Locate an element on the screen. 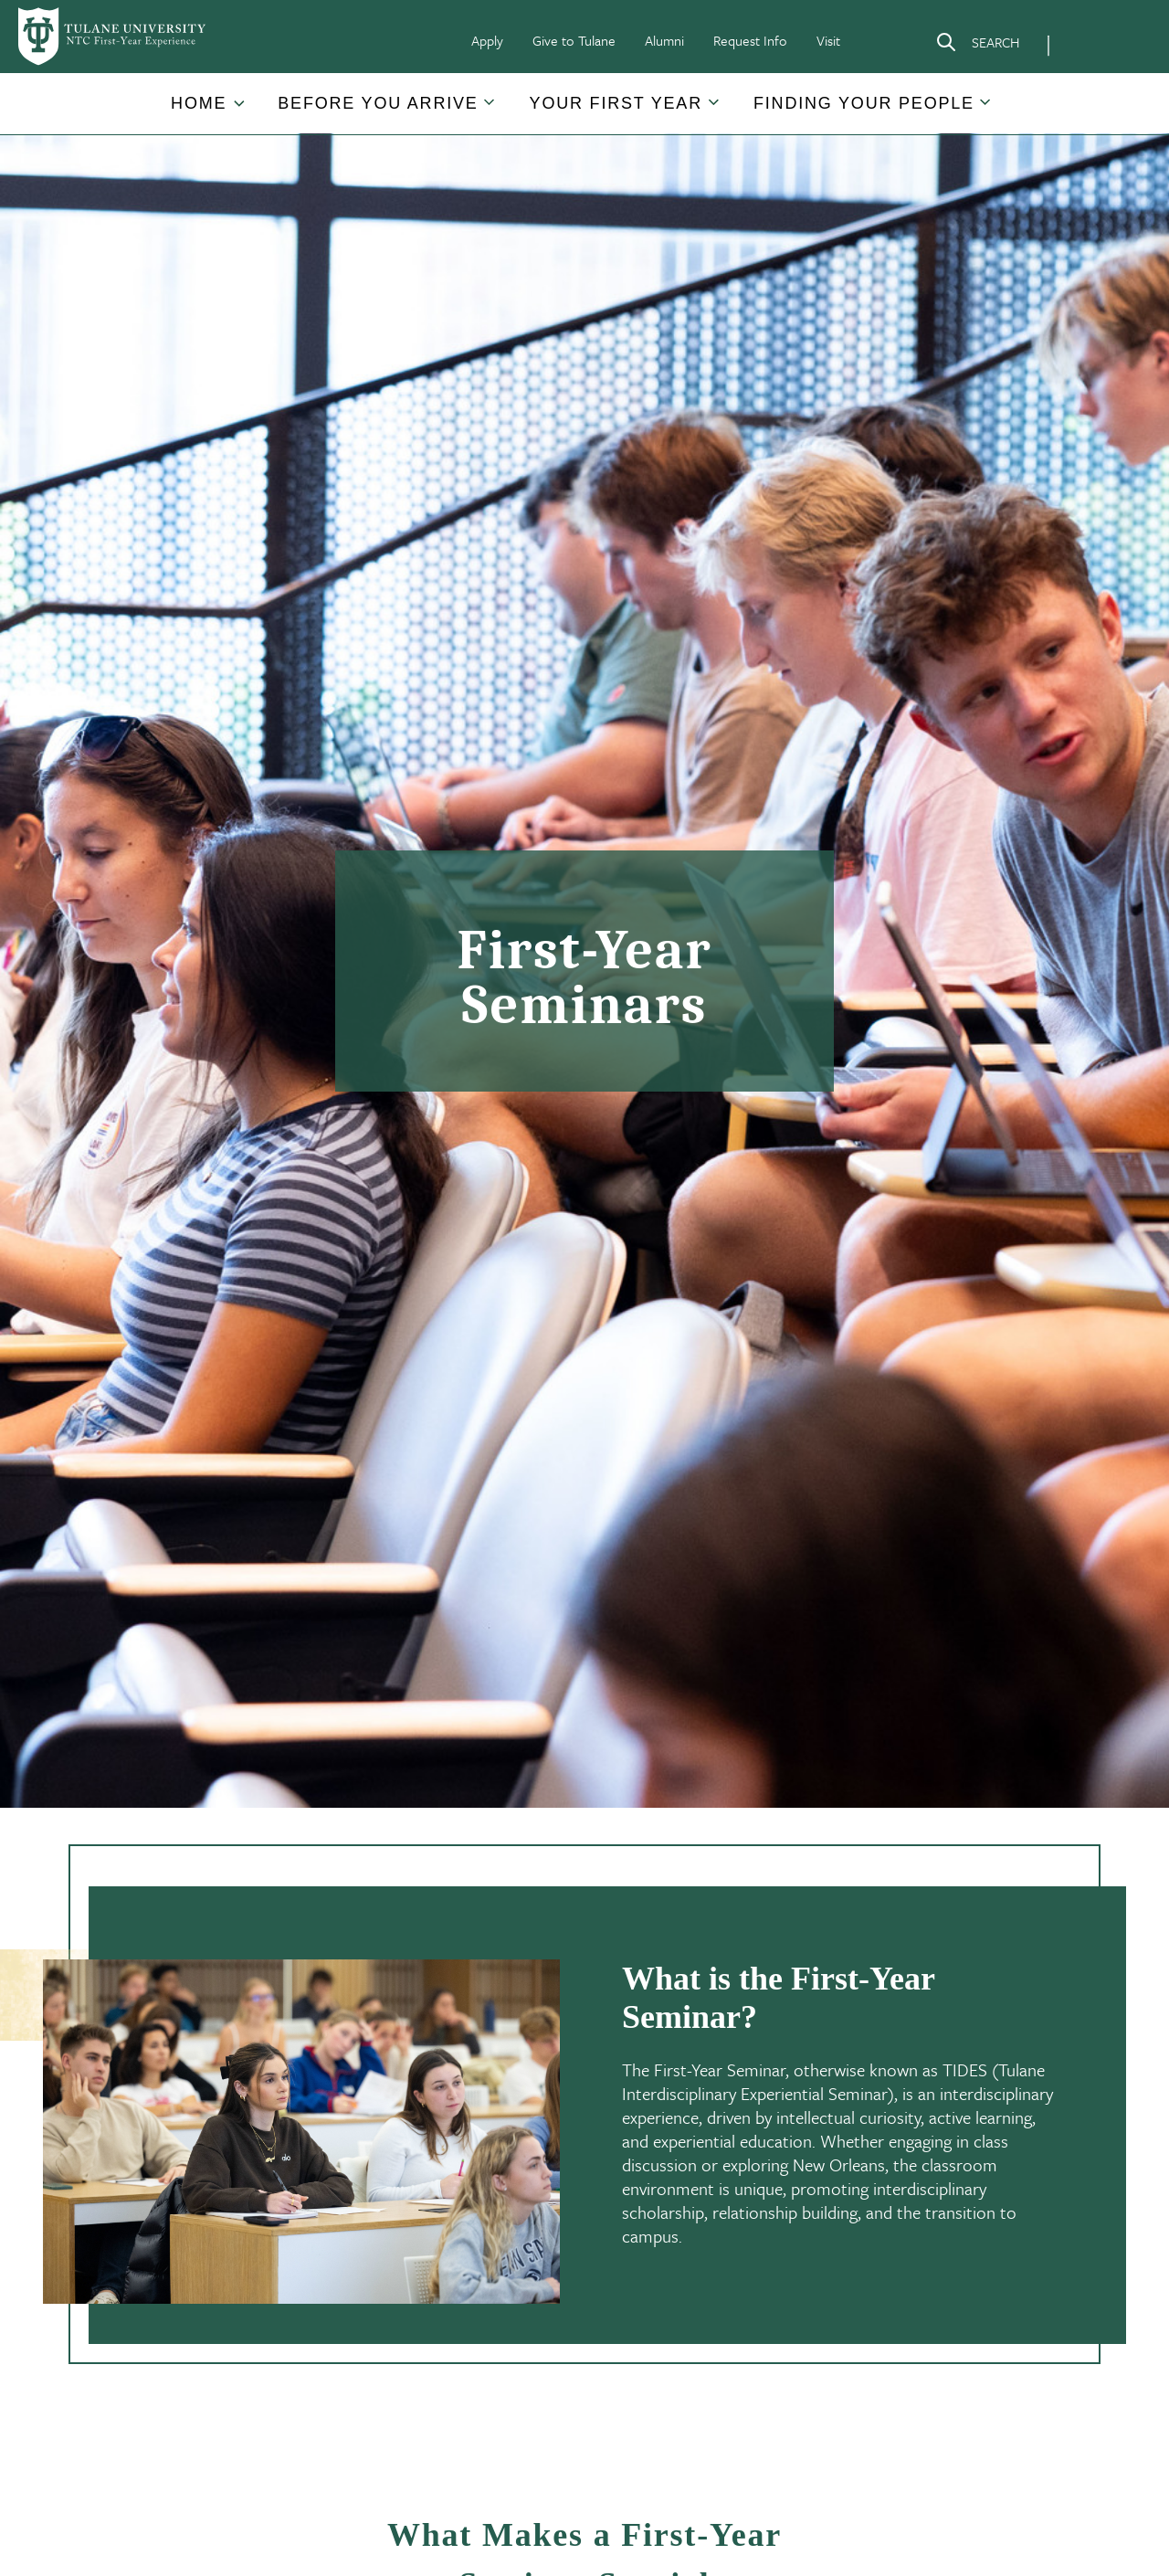 The width and height of the screenshot is (1169, 2576). Before You Arrive is located at coordinates (378, 103).